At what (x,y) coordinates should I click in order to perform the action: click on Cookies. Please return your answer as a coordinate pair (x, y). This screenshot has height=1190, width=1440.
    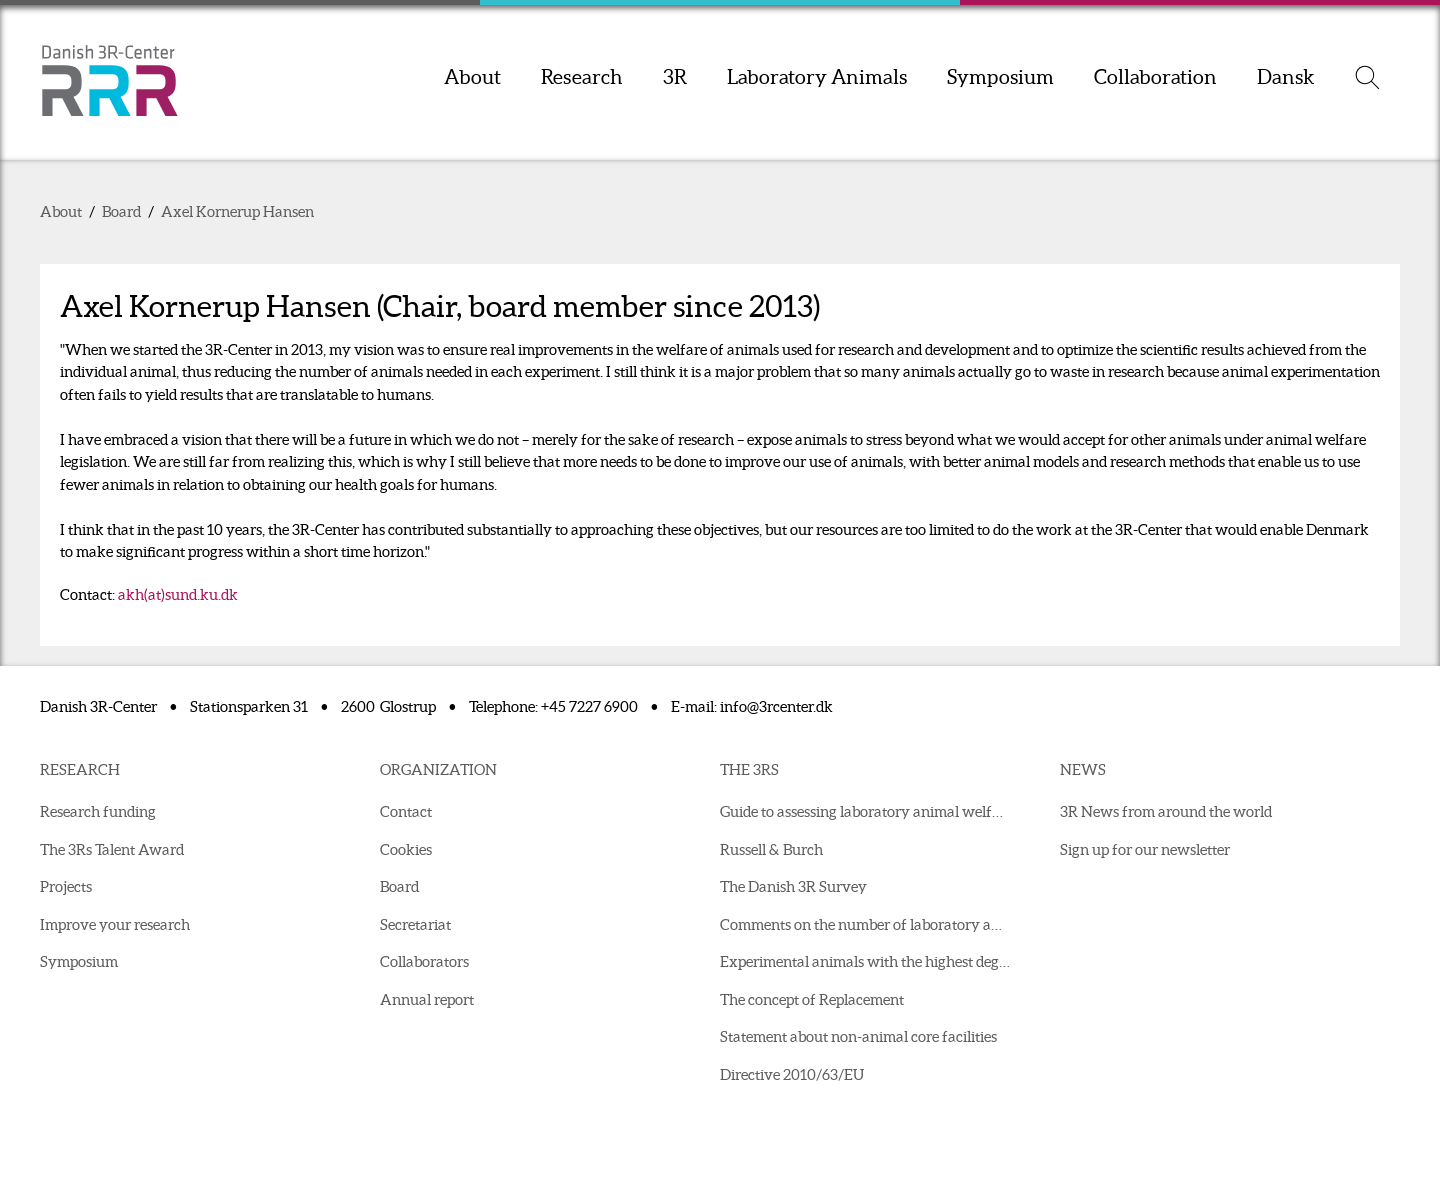
    Looking at the image, I should click on (406, 849).